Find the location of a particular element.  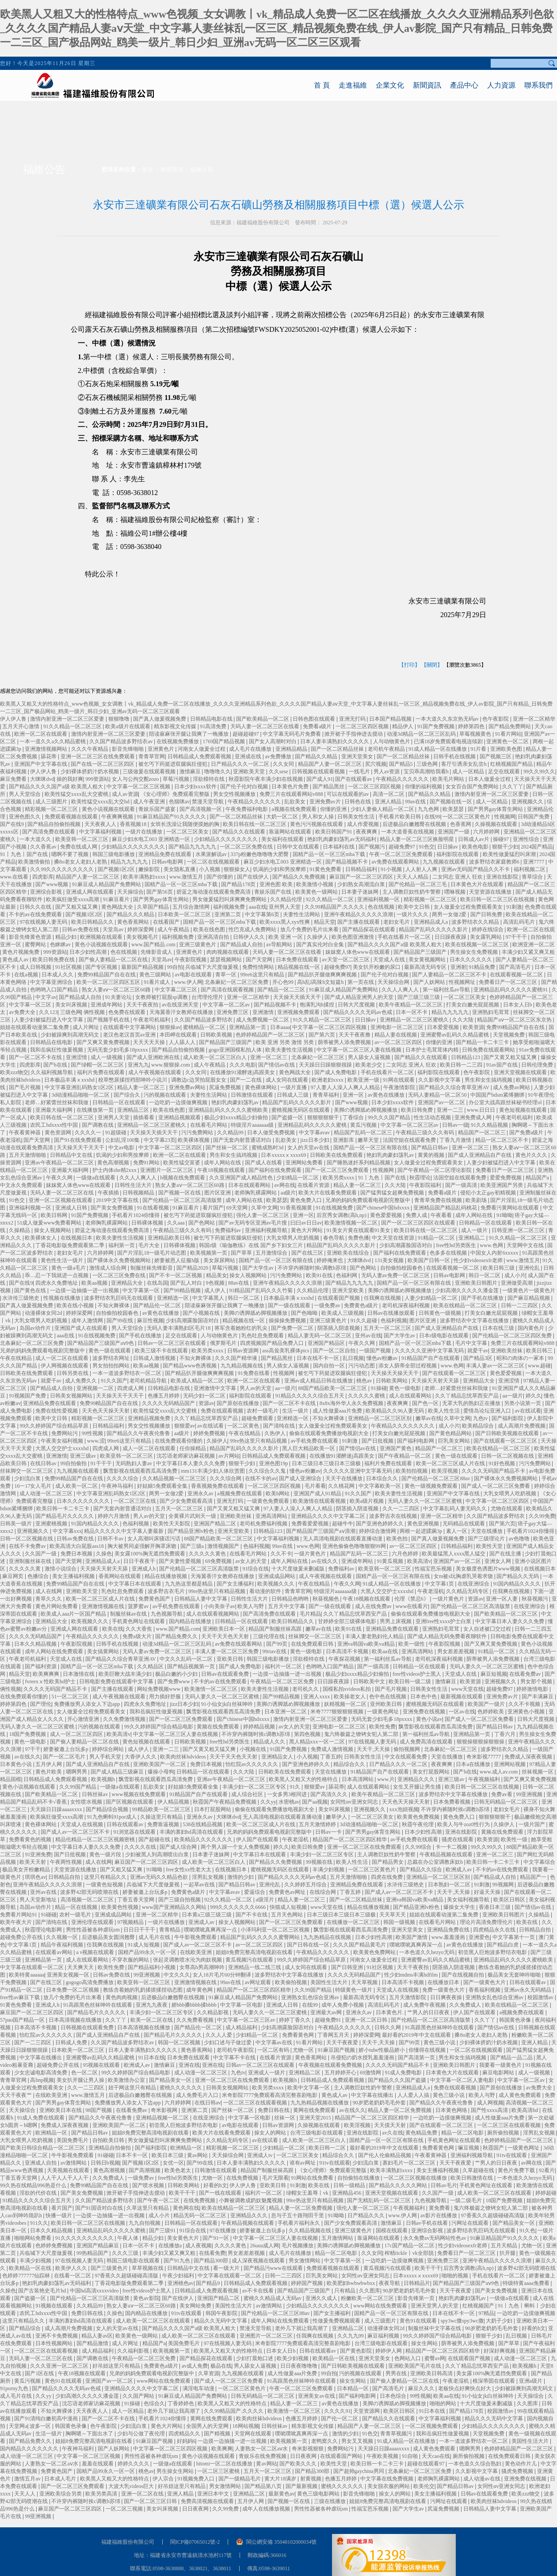

欧美在线视频一区二区三区 is located at coordinates (477, 944).